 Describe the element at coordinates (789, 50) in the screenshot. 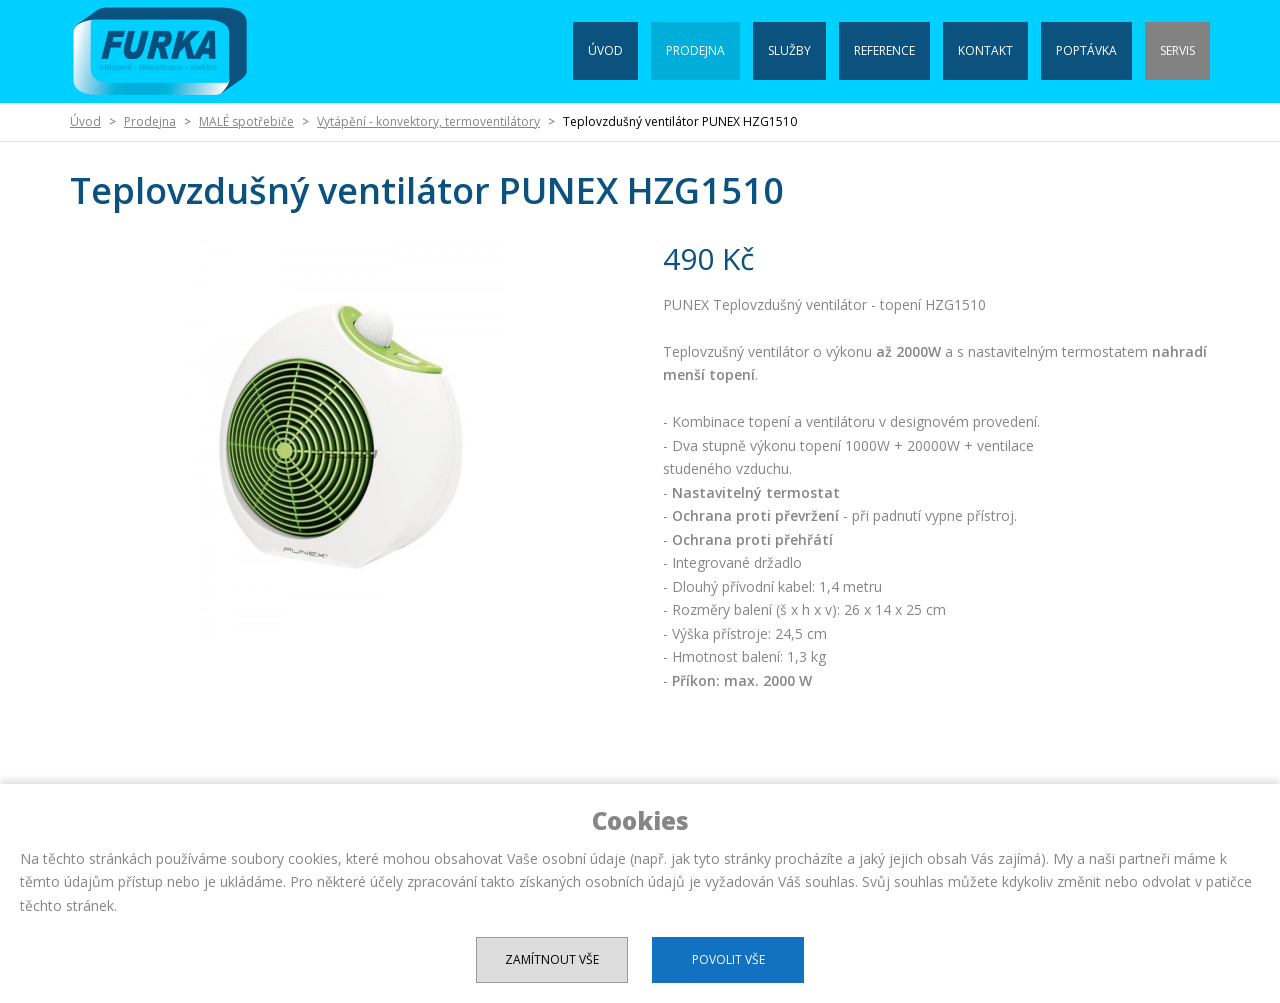

I see `Služby` at that location.